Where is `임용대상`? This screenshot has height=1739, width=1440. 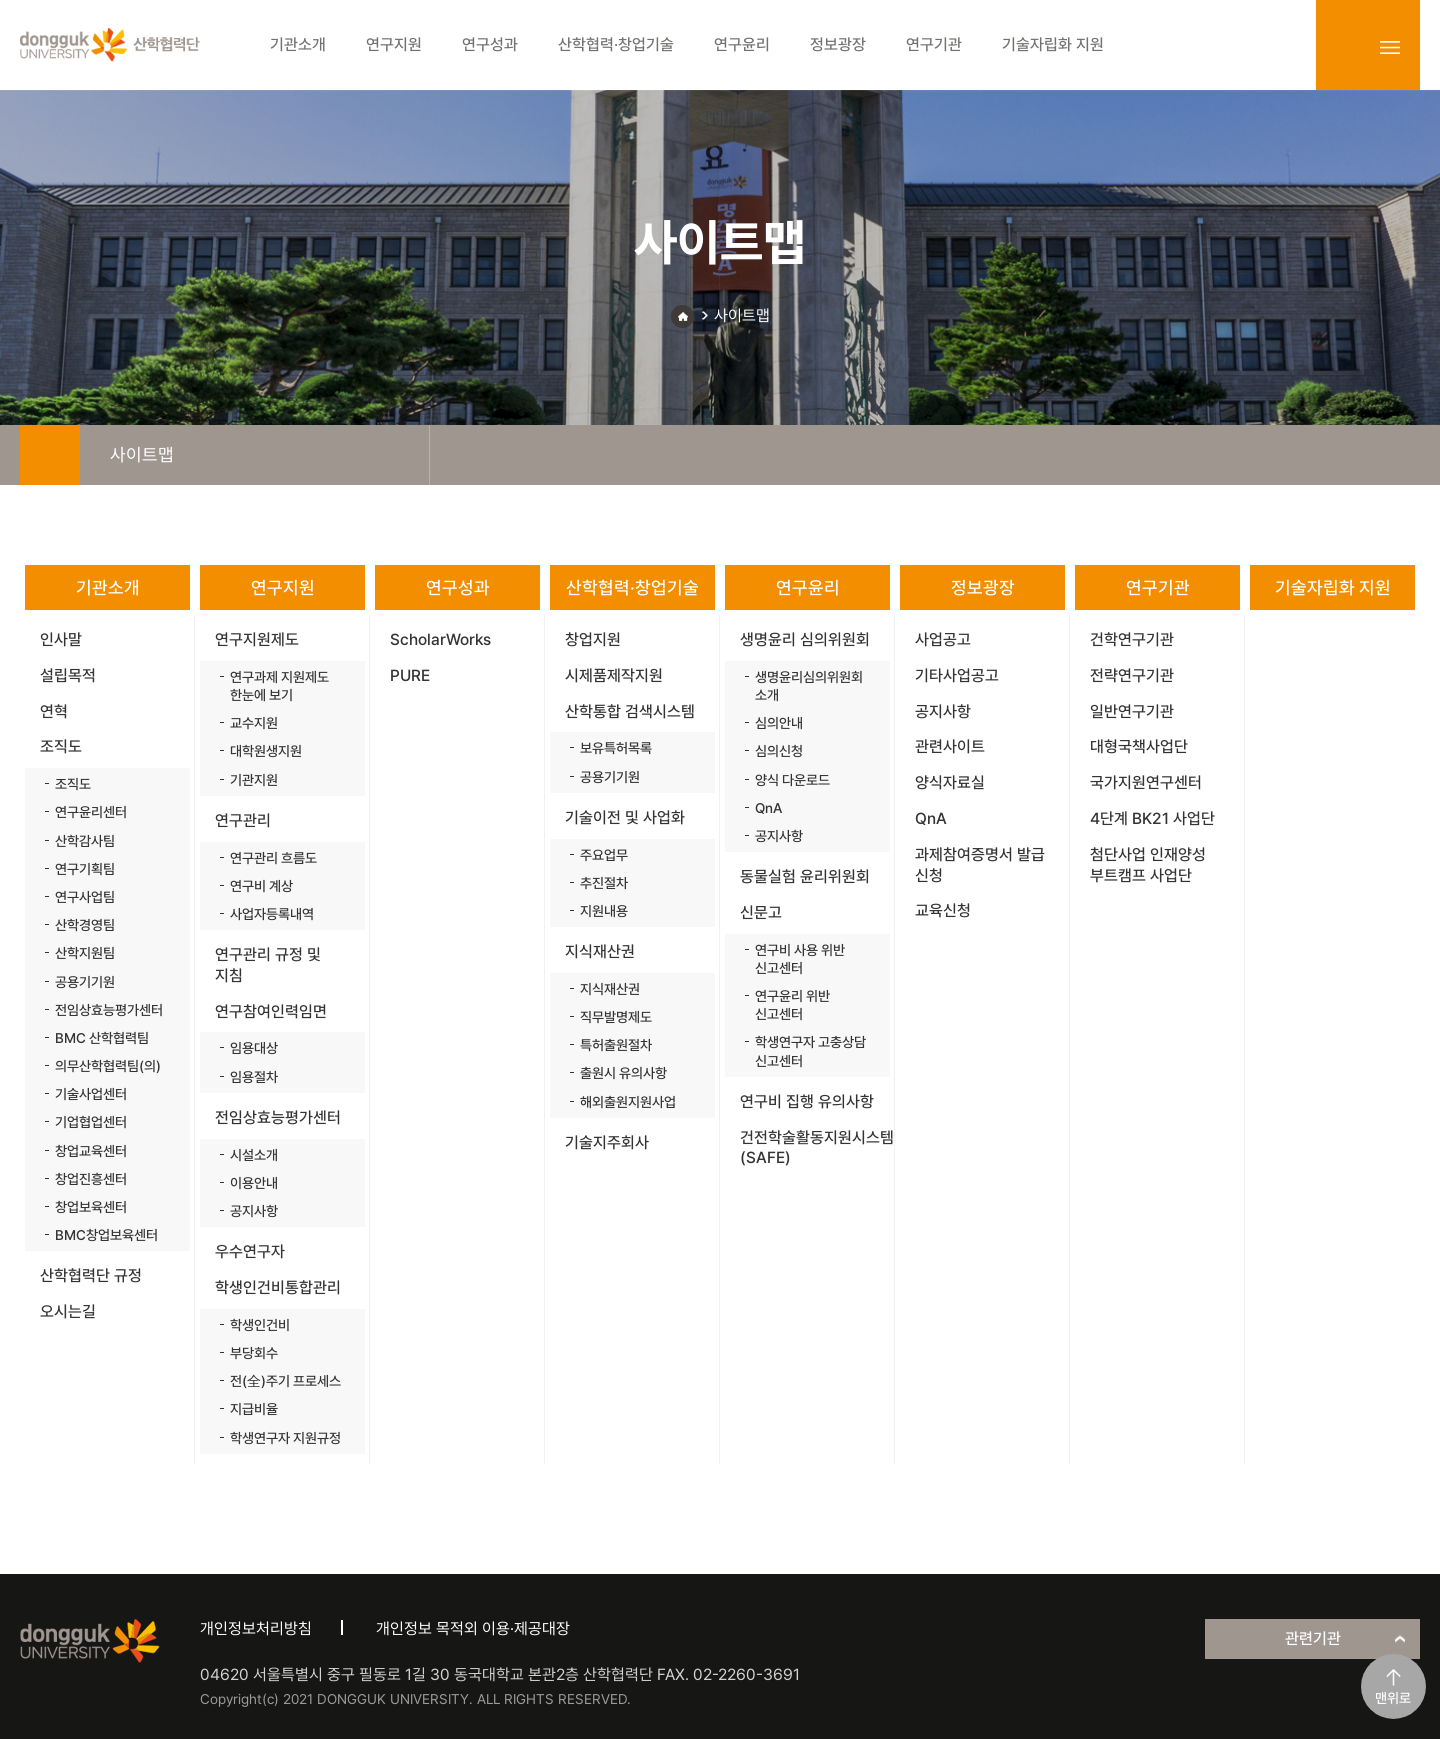
임용대상 is located at coordinates (254, 1048).